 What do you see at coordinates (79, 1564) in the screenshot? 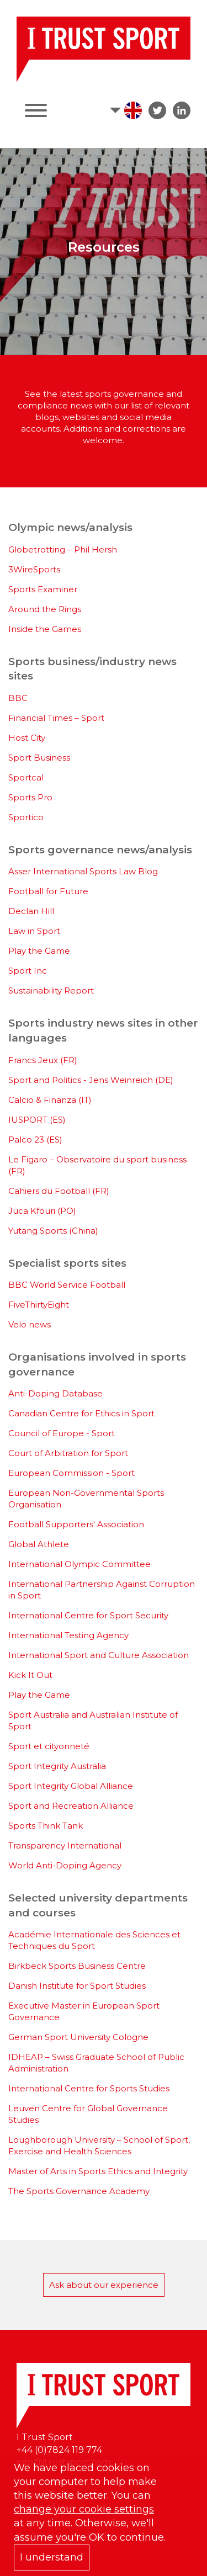
I see `International Olympic Committee` at bounding box center [79, 1564].